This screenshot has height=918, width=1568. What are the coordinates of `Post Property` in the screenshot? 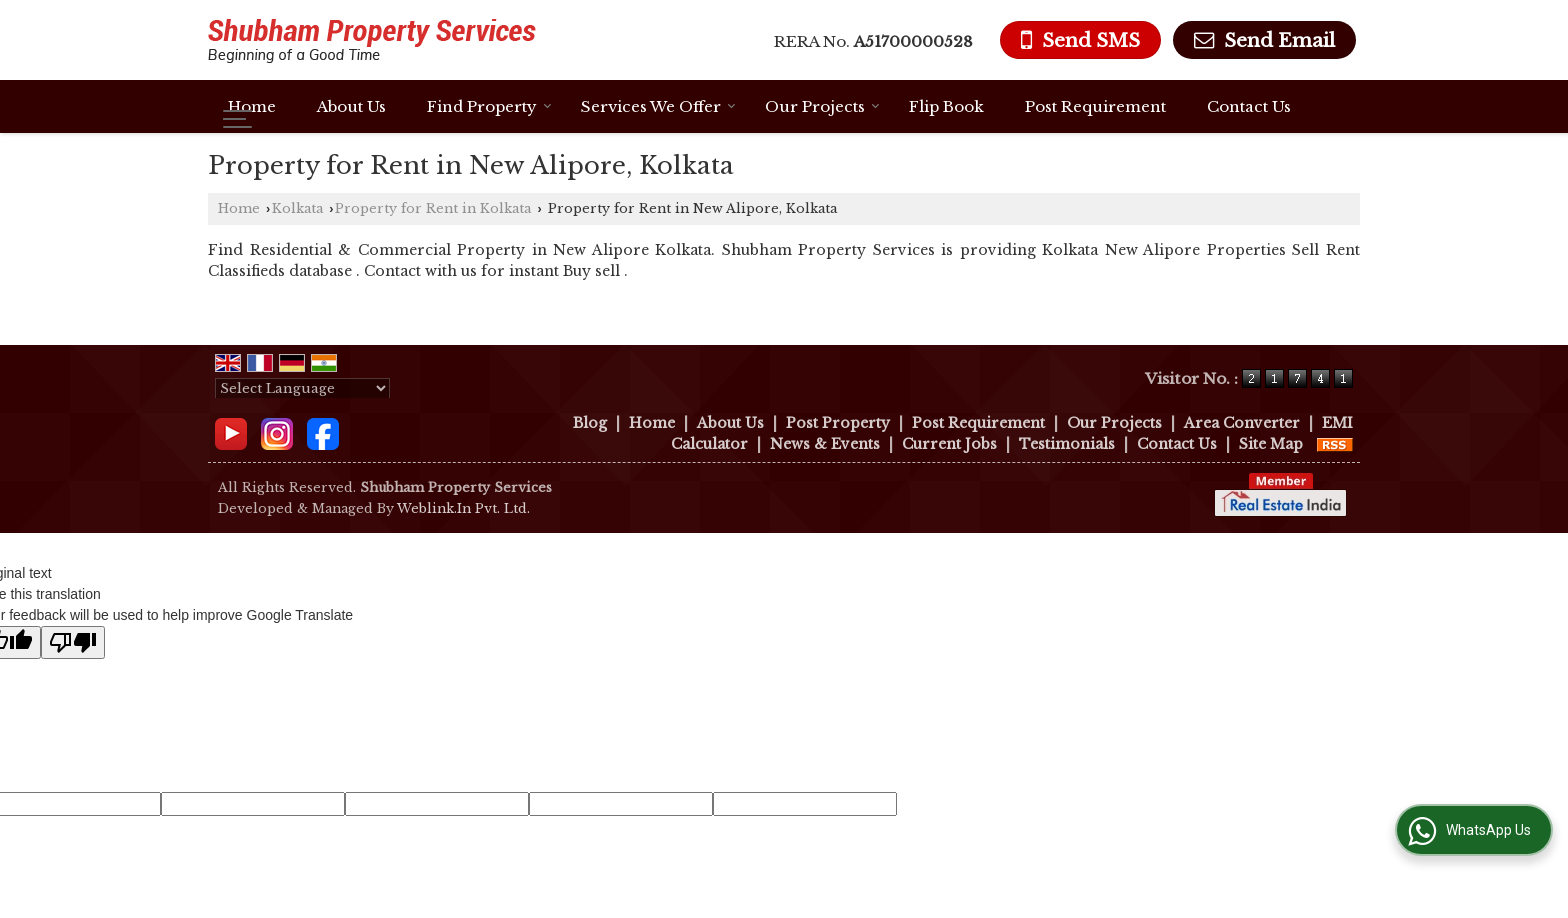 It's located at (838, 423).